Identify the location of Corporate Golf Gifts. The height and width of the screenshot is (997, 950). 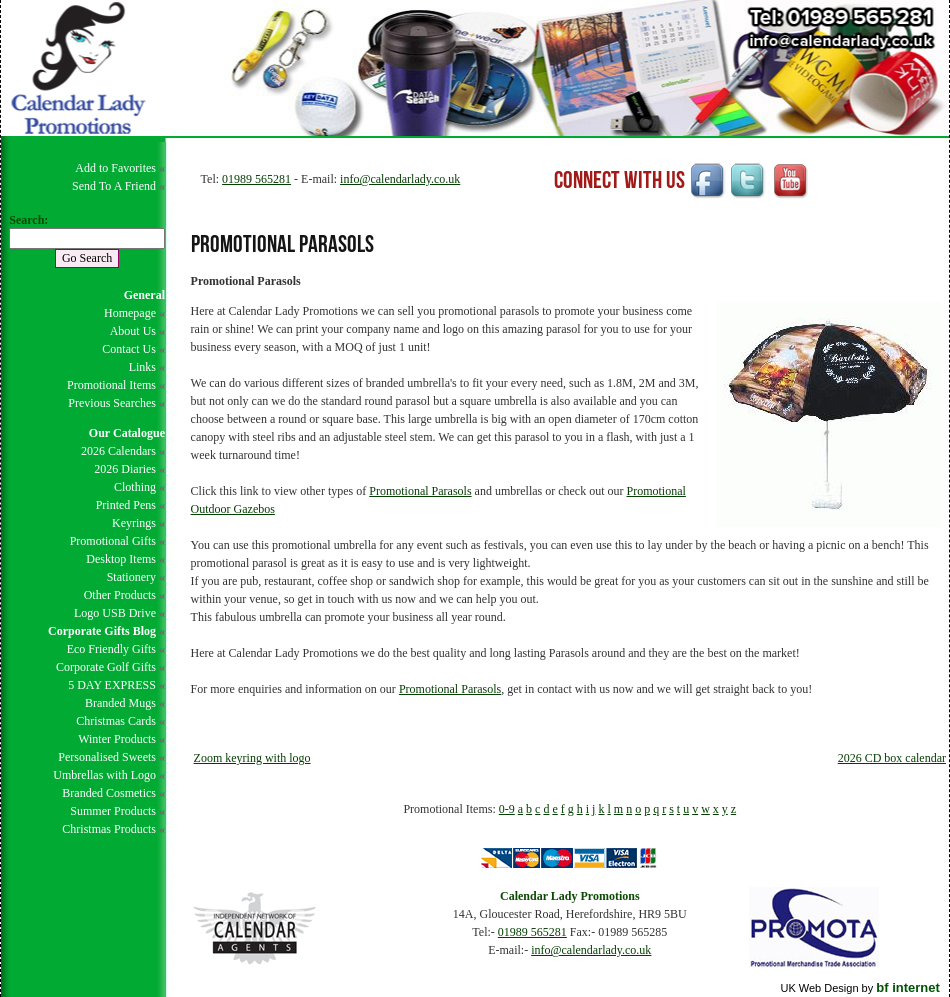
(106, 667).